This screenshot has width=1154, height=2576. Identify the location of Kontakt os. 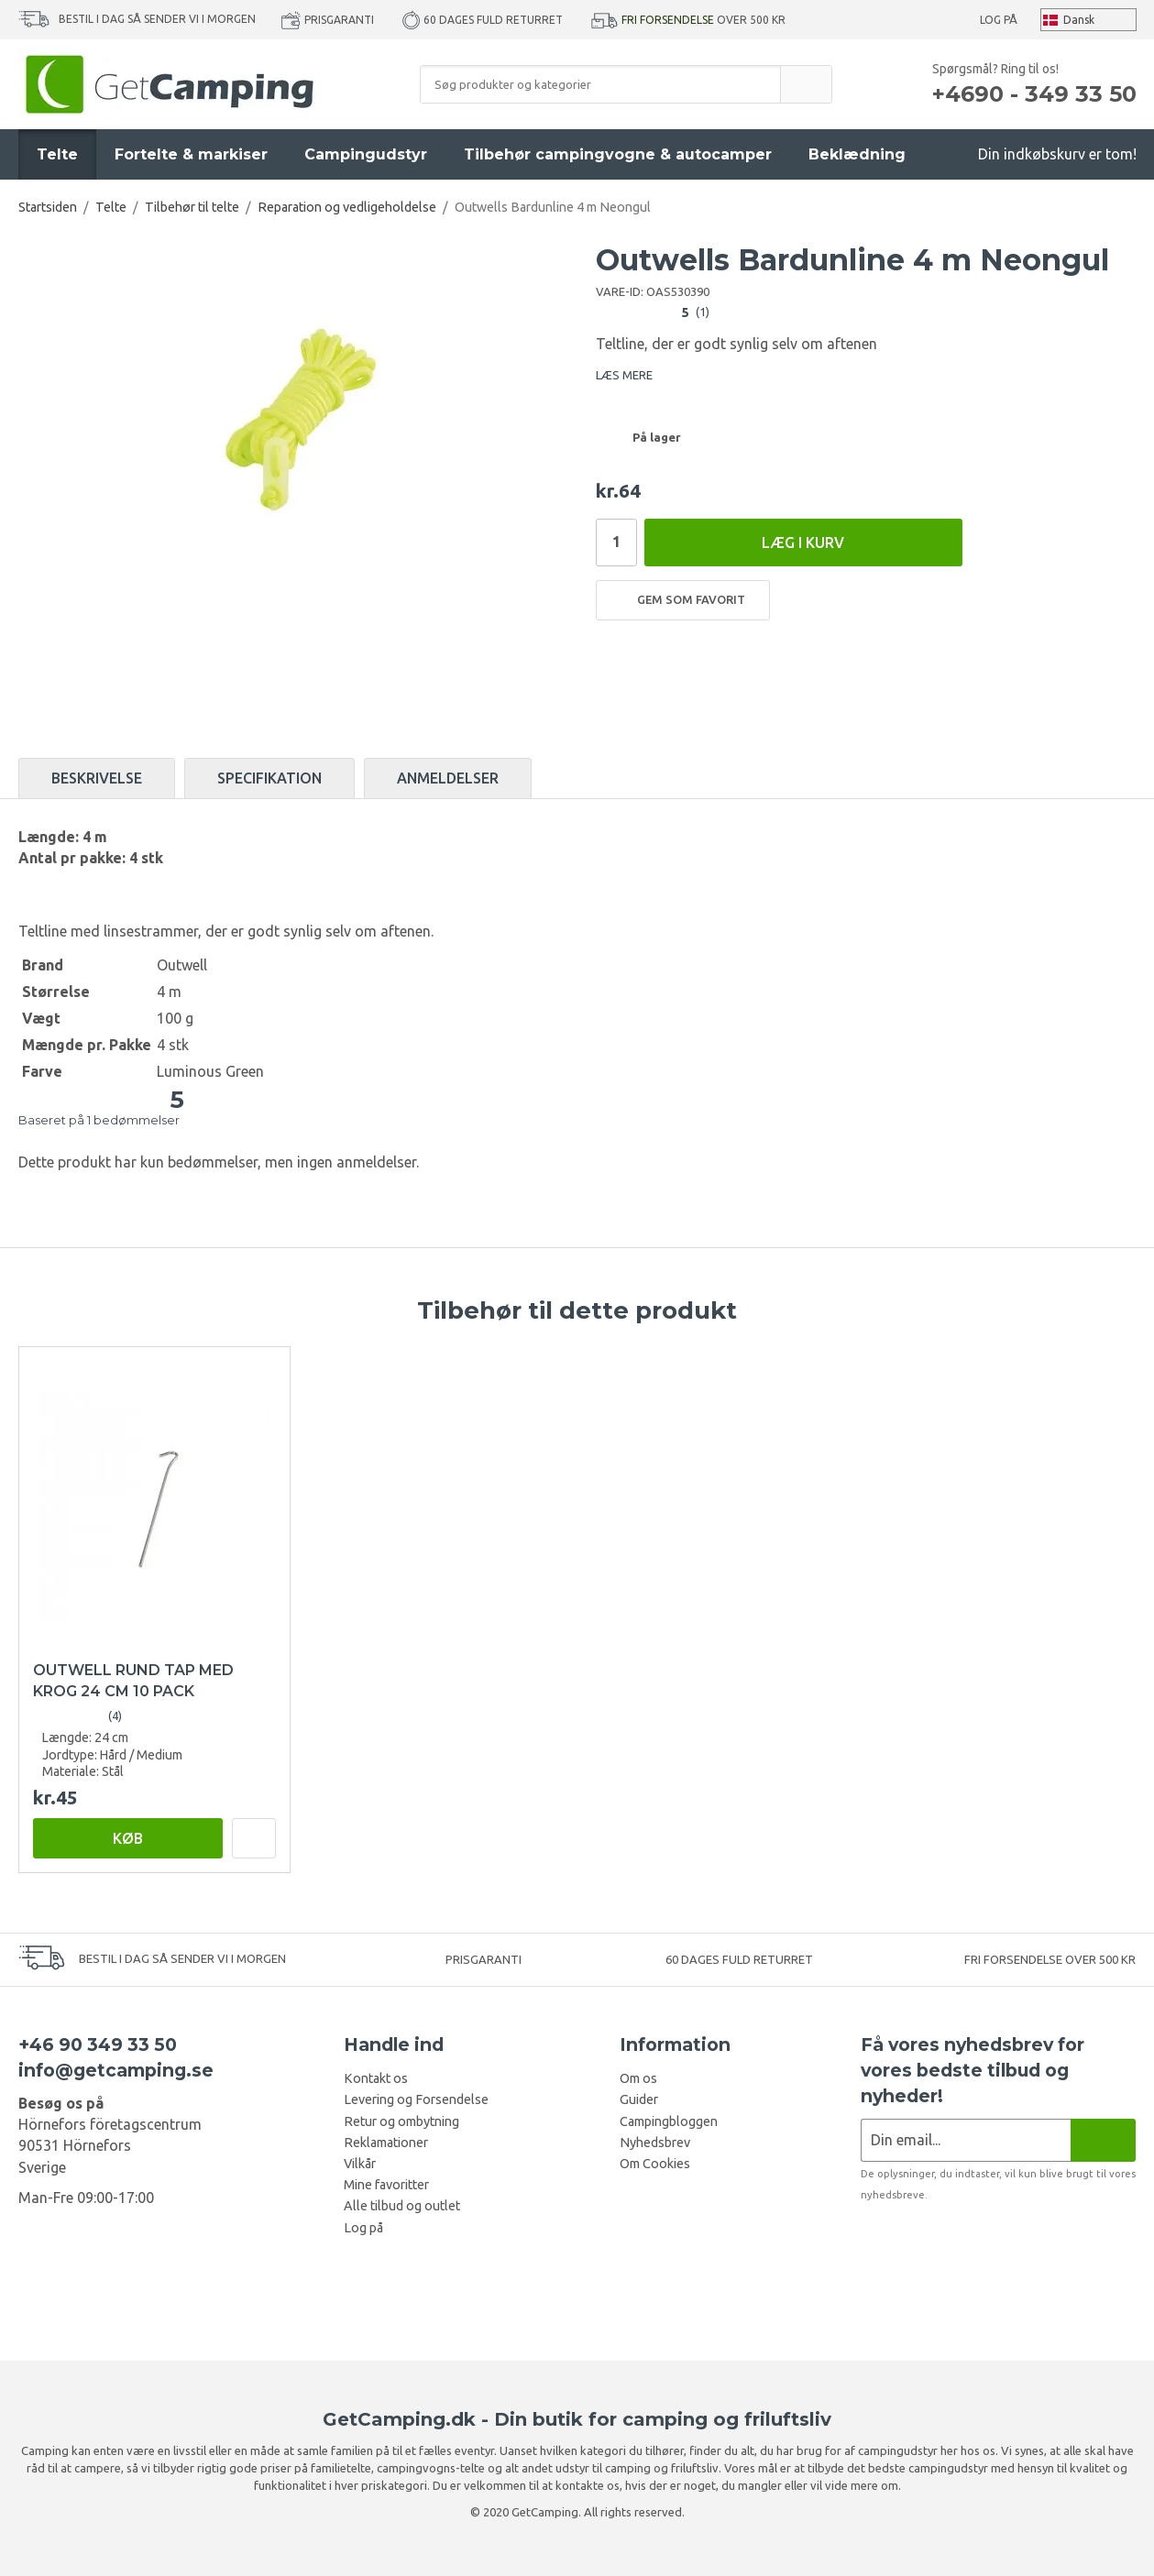
(376, 2078).